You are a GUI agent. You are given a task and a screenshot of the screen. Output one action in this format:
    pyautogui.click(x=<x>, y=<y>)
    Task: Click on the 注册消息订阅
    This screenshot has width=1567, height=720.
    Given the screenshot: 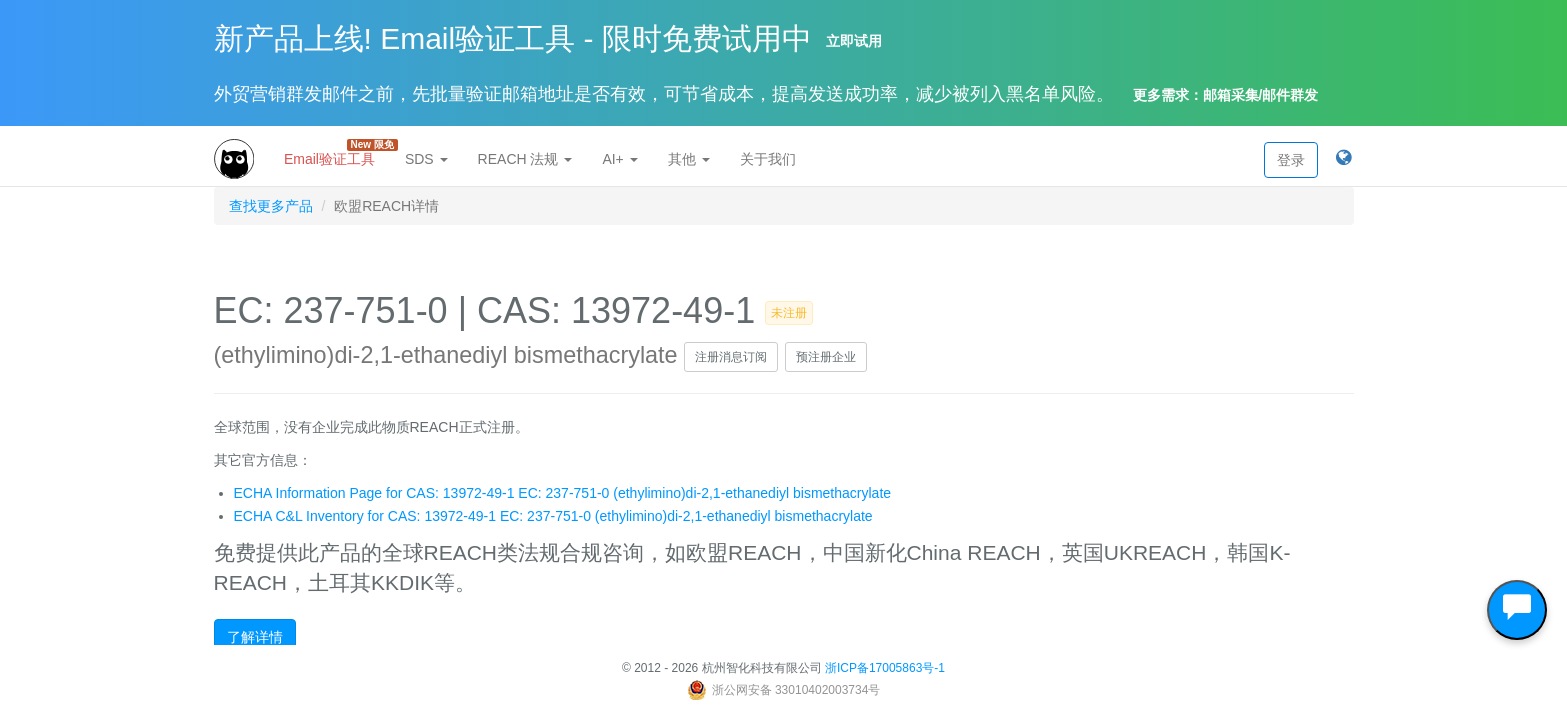 What is the action you would take?
    pyautogui.click(x=731, y=357)
    